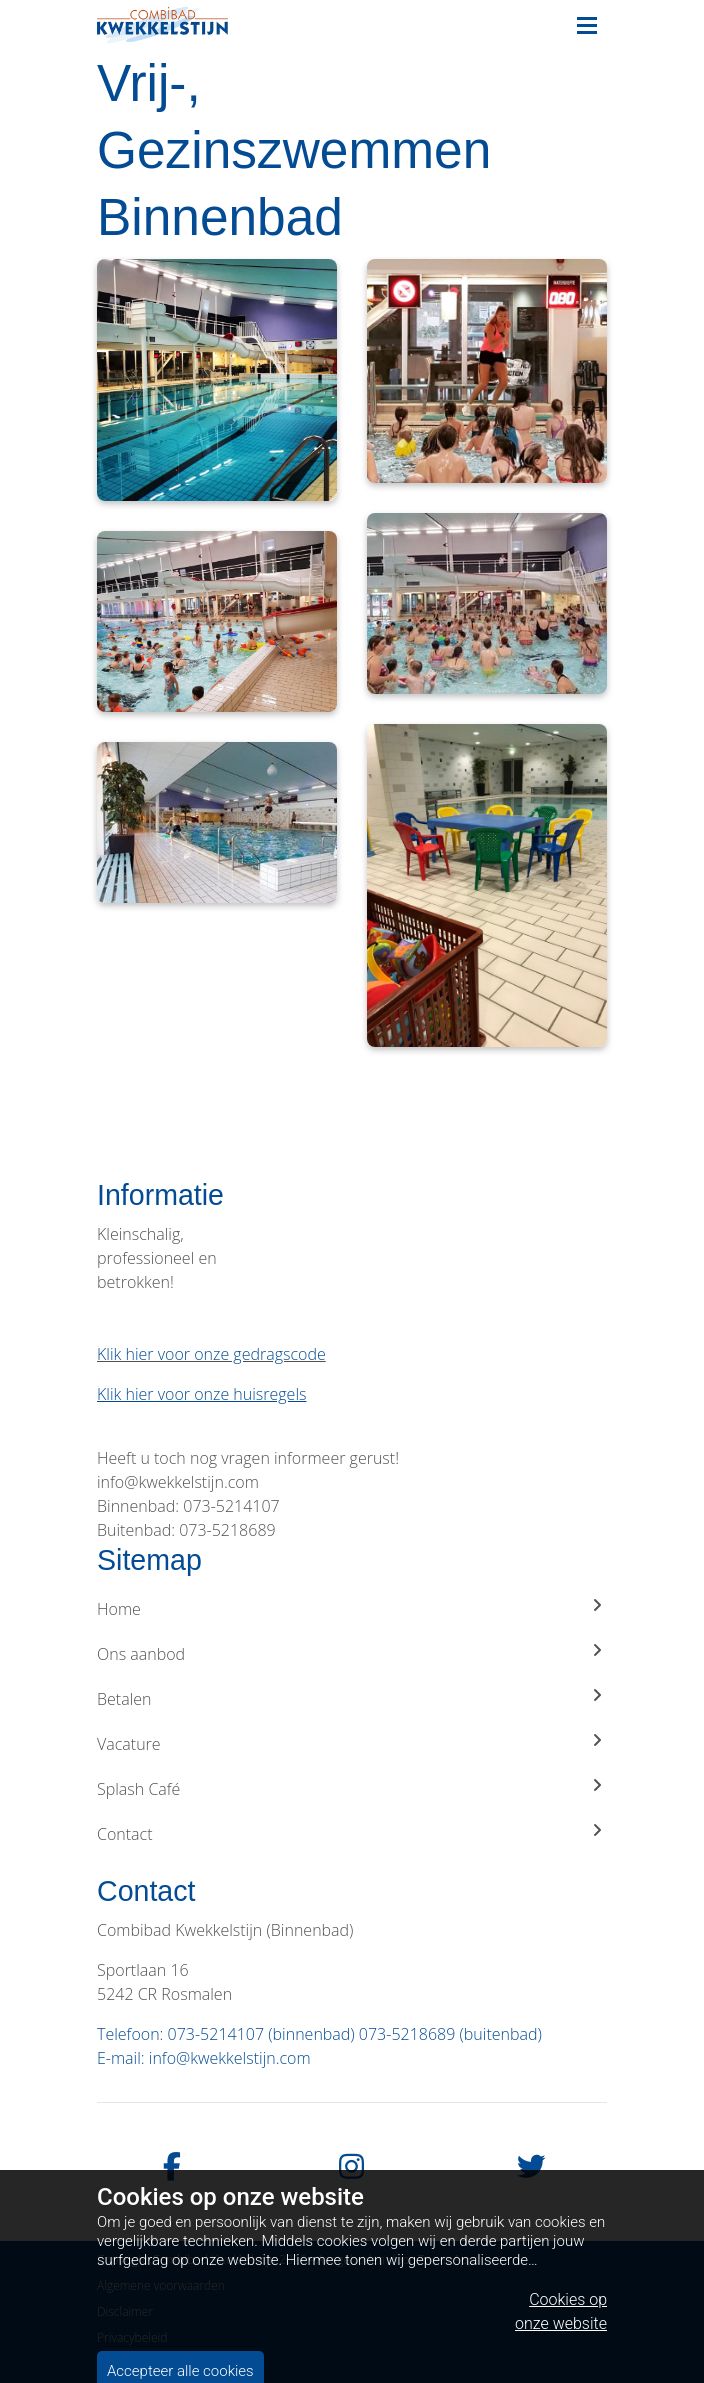 The height and width of the screenshot is (2383, 704). What do you see at coordinates (352, 1788) in the screenshot?
I see `Splash Café` at bounding box center [352, 1788].